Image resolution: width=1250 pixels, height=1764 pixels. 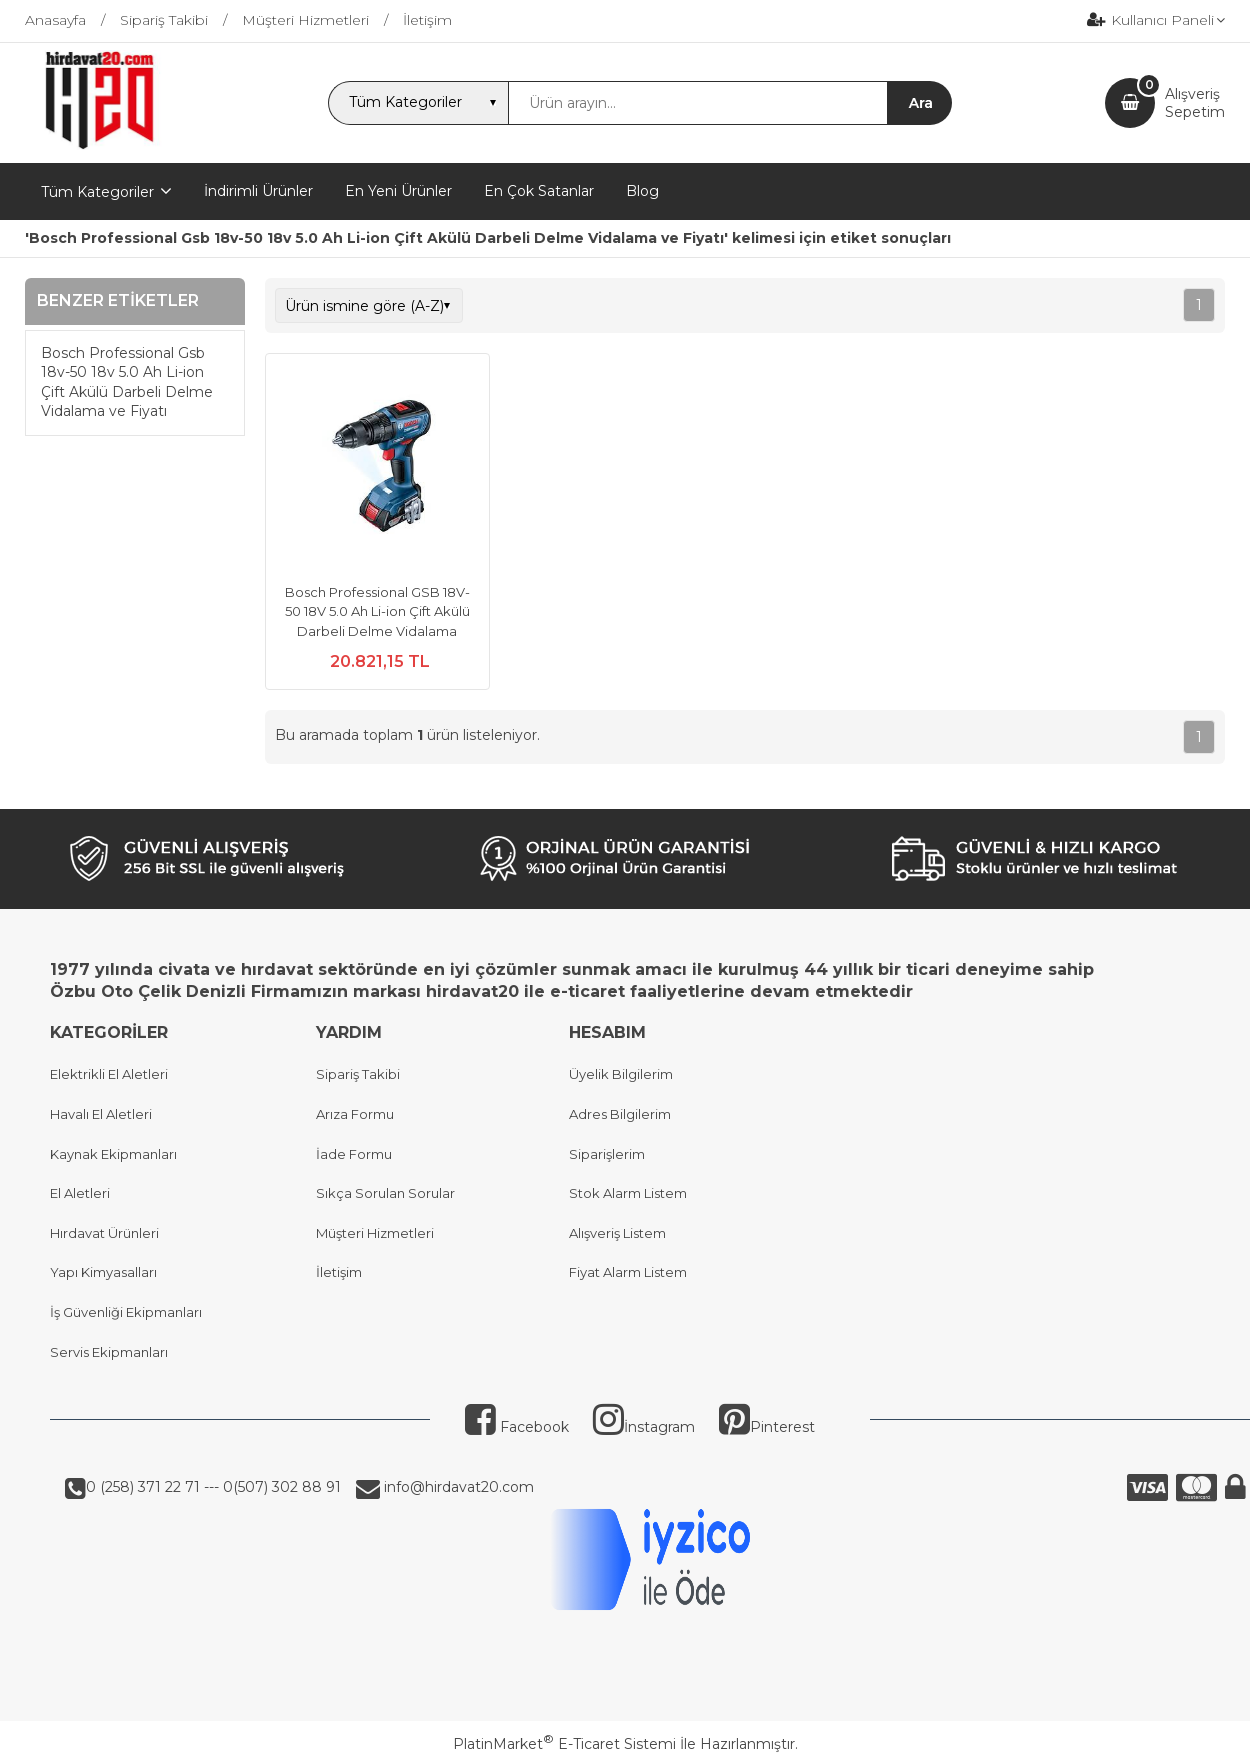 What do you see at coordinates (126, 1312) in the screenshot?
I see `İş Güvenliği Ekipmanları` at bounding box center [126, 1312].